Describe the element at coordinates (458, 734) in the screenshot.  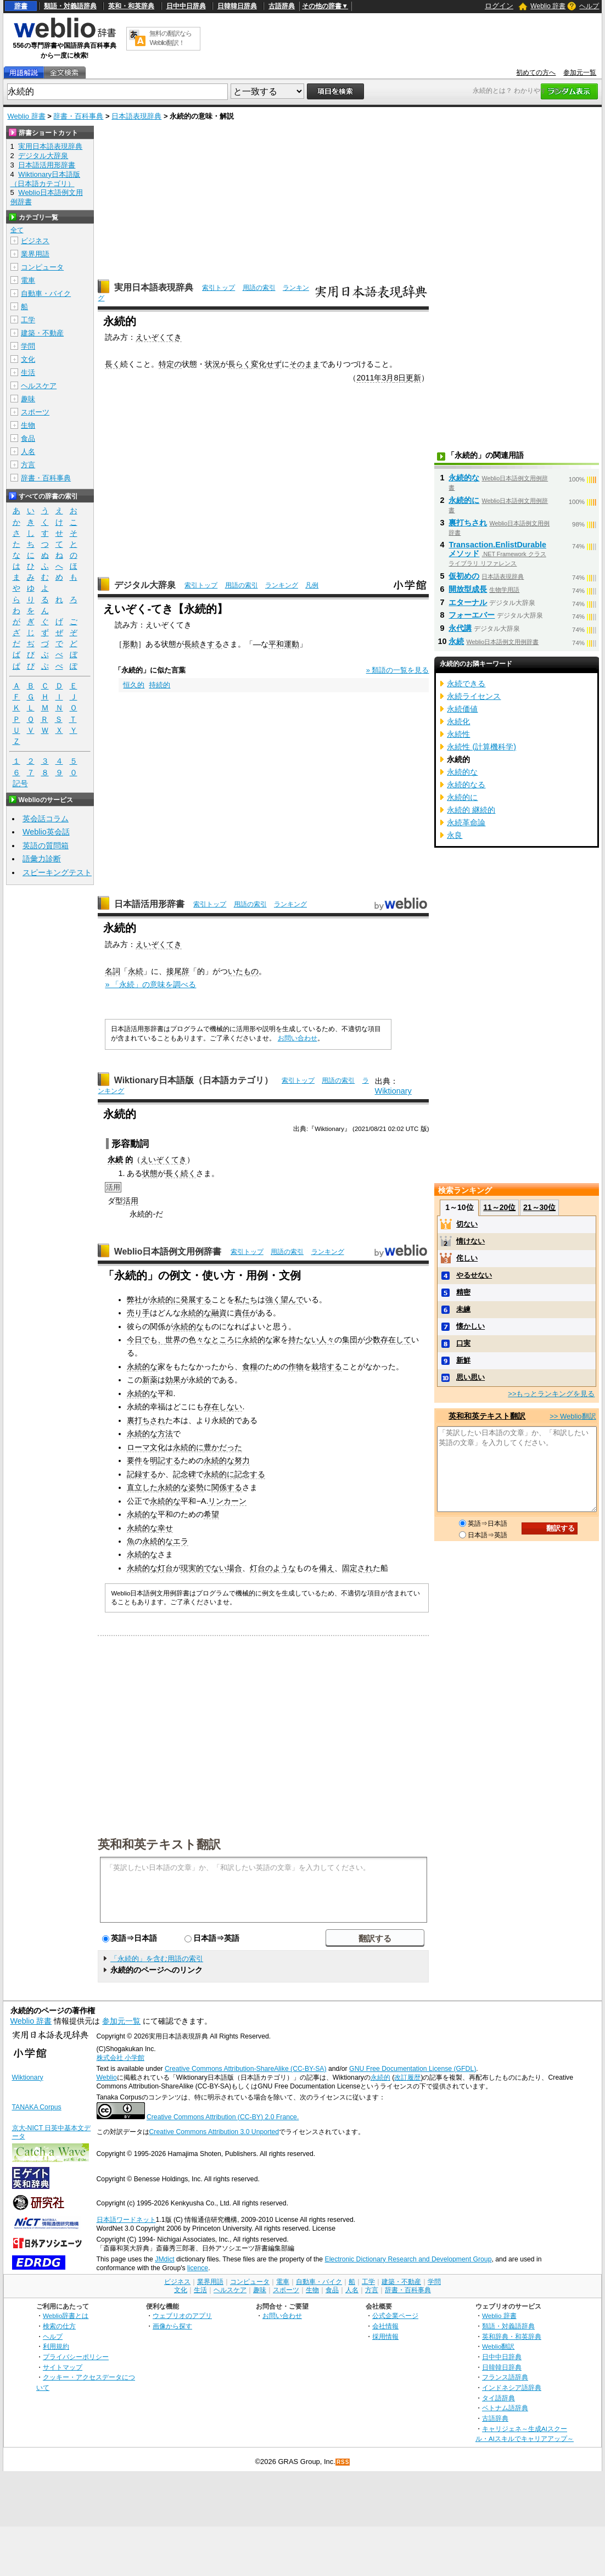
I see `永続性` at that location.